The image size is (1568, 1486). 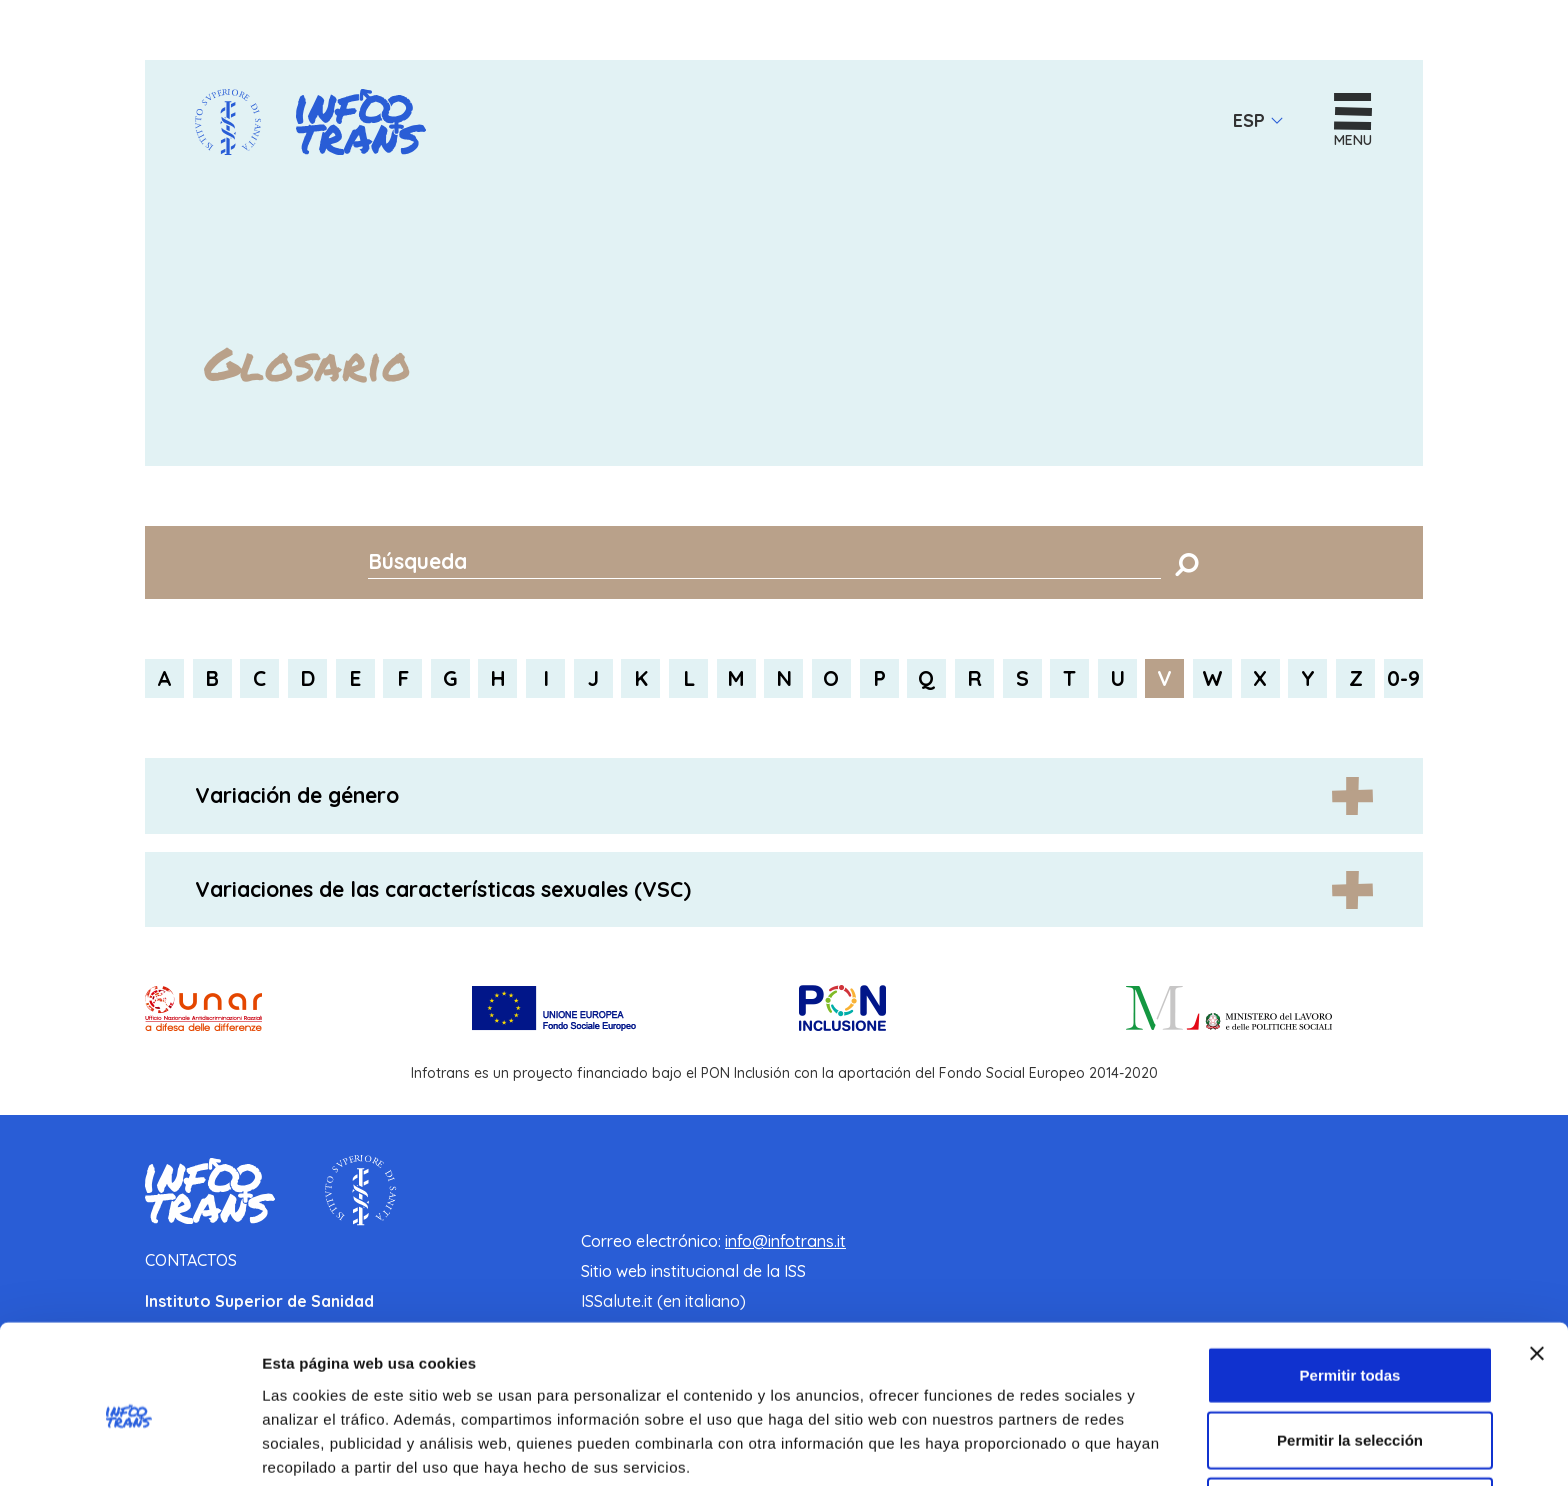 What do you see at coordinates (1350, 1355) in the screenshot?
I see `Permitir la selección` at bounding box center [1350, 1355].